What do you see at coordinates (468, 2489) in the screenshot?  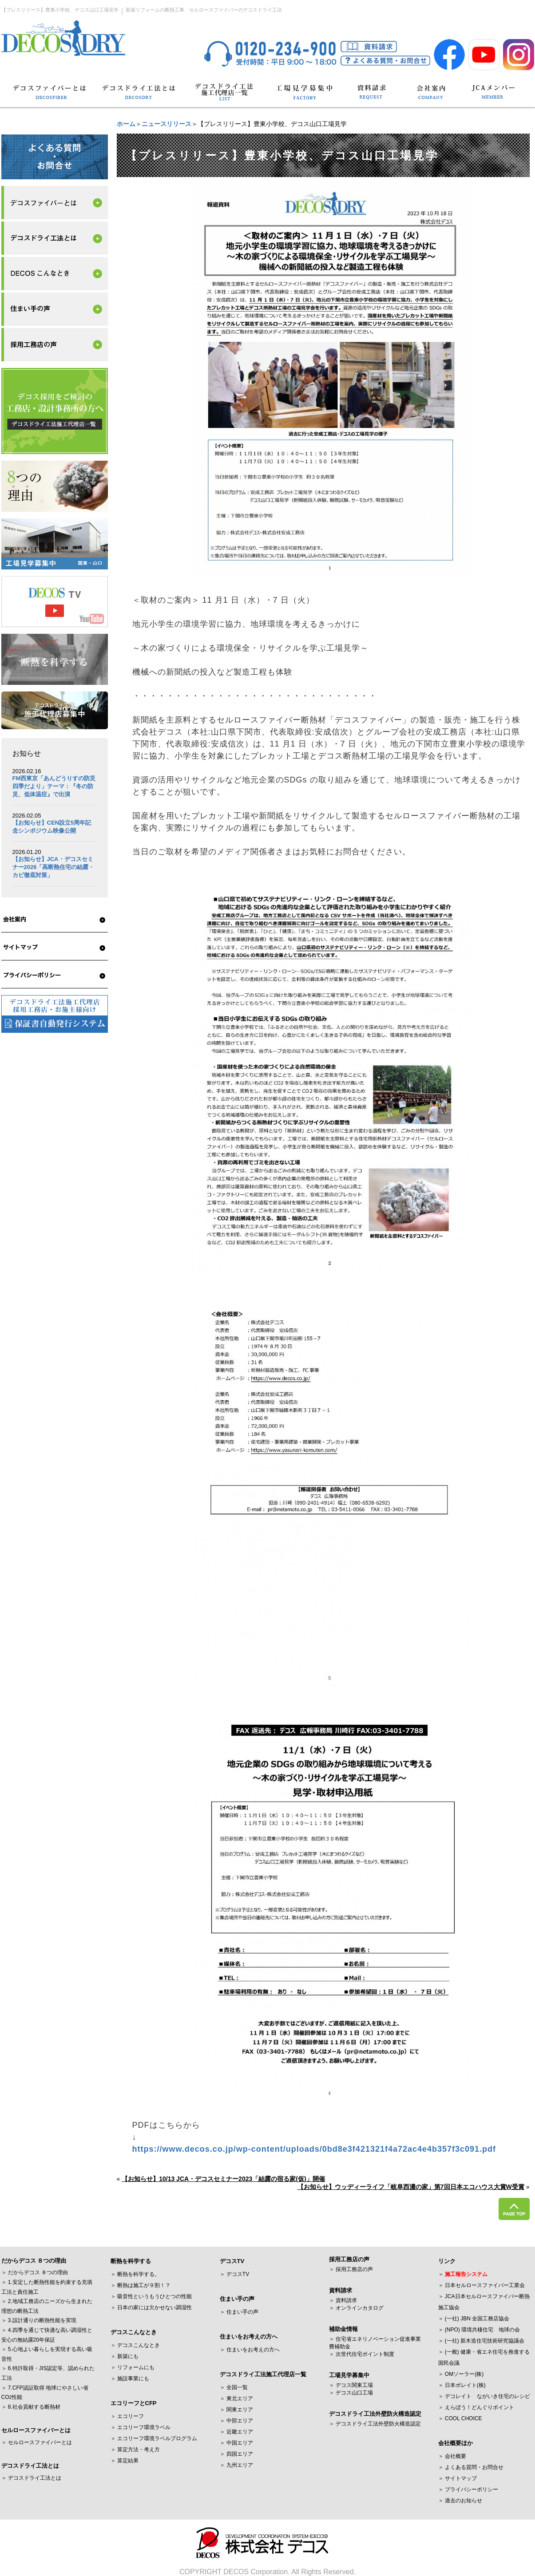 I see `＞ プライバシーポリシー` at bounding box center [468, 2489].